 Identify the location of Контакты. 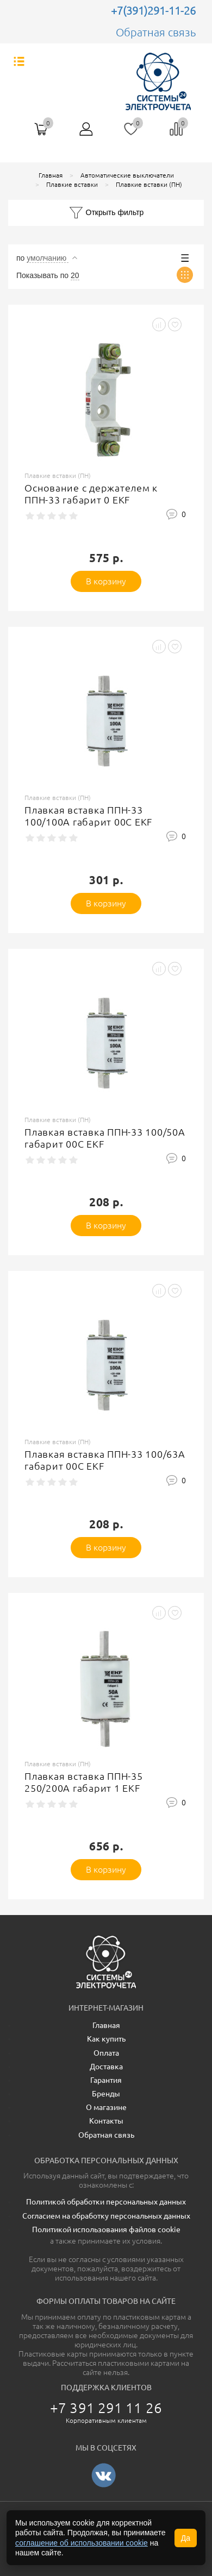
(106, 2121).